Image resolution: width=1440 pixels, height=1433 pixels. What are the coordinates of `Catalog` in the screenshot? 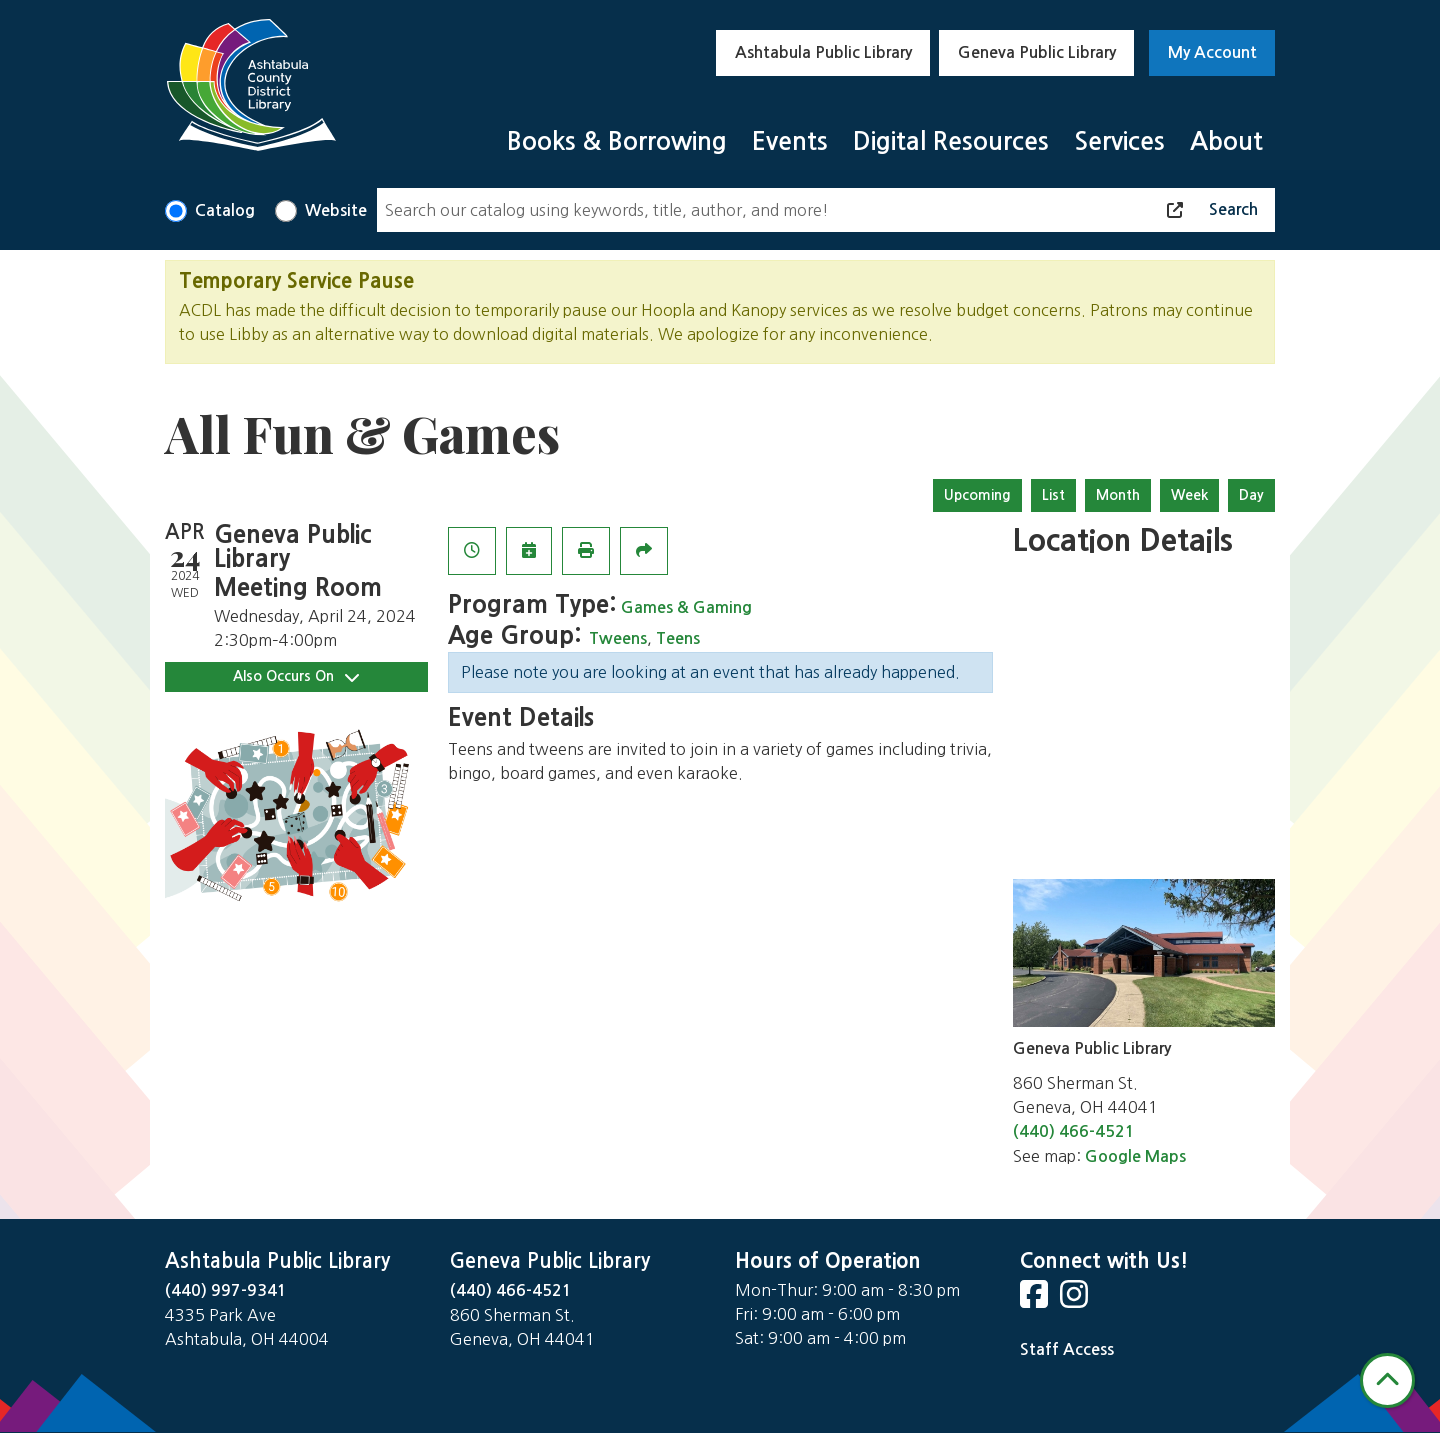 It's located at (225, 210).